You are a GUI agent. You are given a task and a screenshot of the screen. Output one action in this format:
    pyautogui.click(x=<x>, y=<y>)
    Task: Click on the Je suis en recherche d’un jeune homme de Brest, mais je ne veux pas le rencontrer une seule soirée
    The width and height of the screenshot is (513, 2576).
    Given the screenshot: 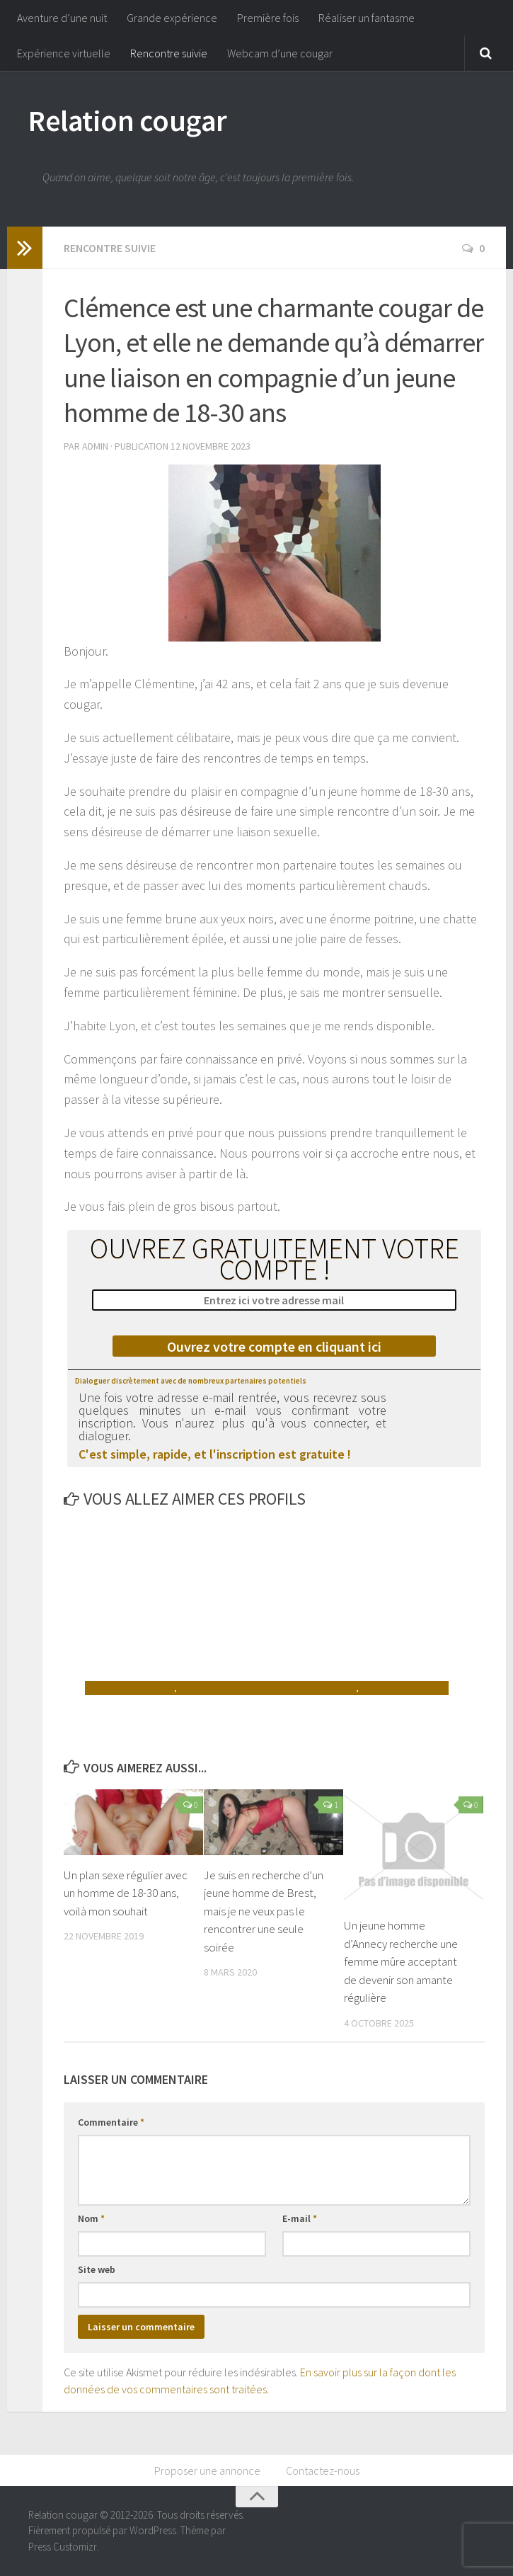 What is the action you would take?
    pyautogui.click(x=263, y=1911)
    